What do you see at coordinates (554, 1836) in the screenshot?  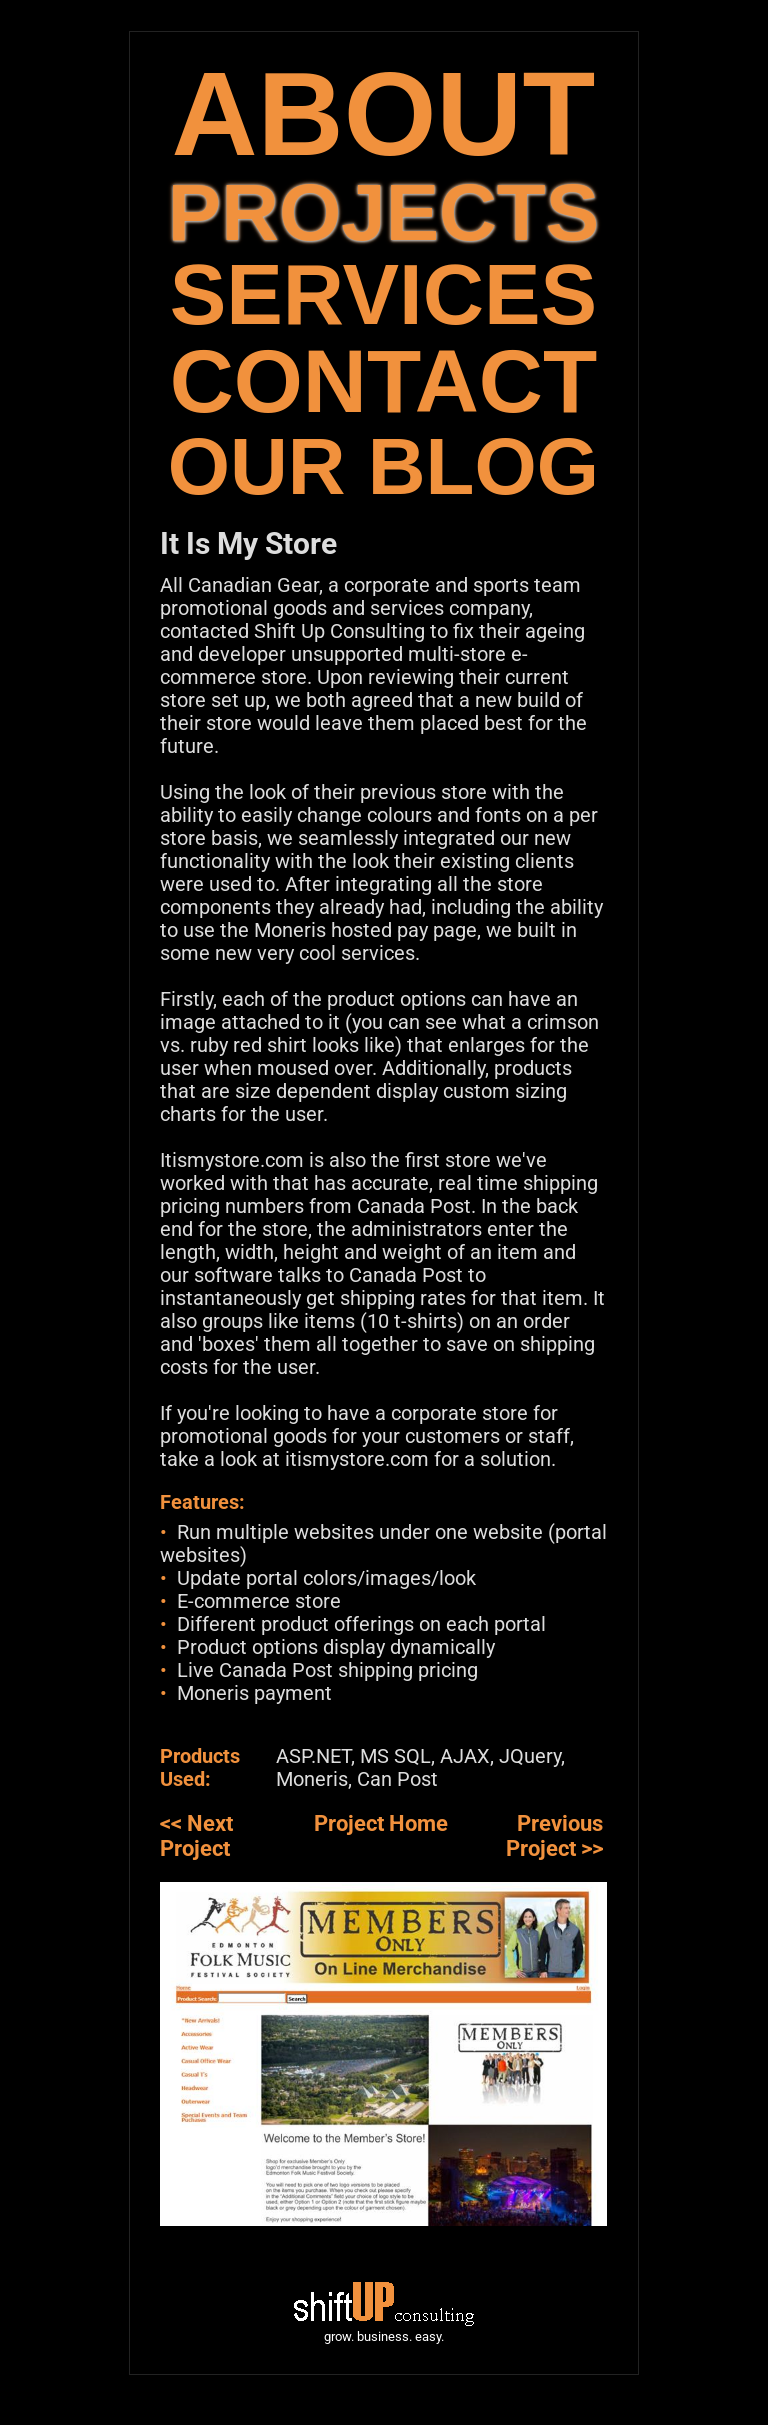 I see `Previous Project >>` at bounding box center [554, 1836].